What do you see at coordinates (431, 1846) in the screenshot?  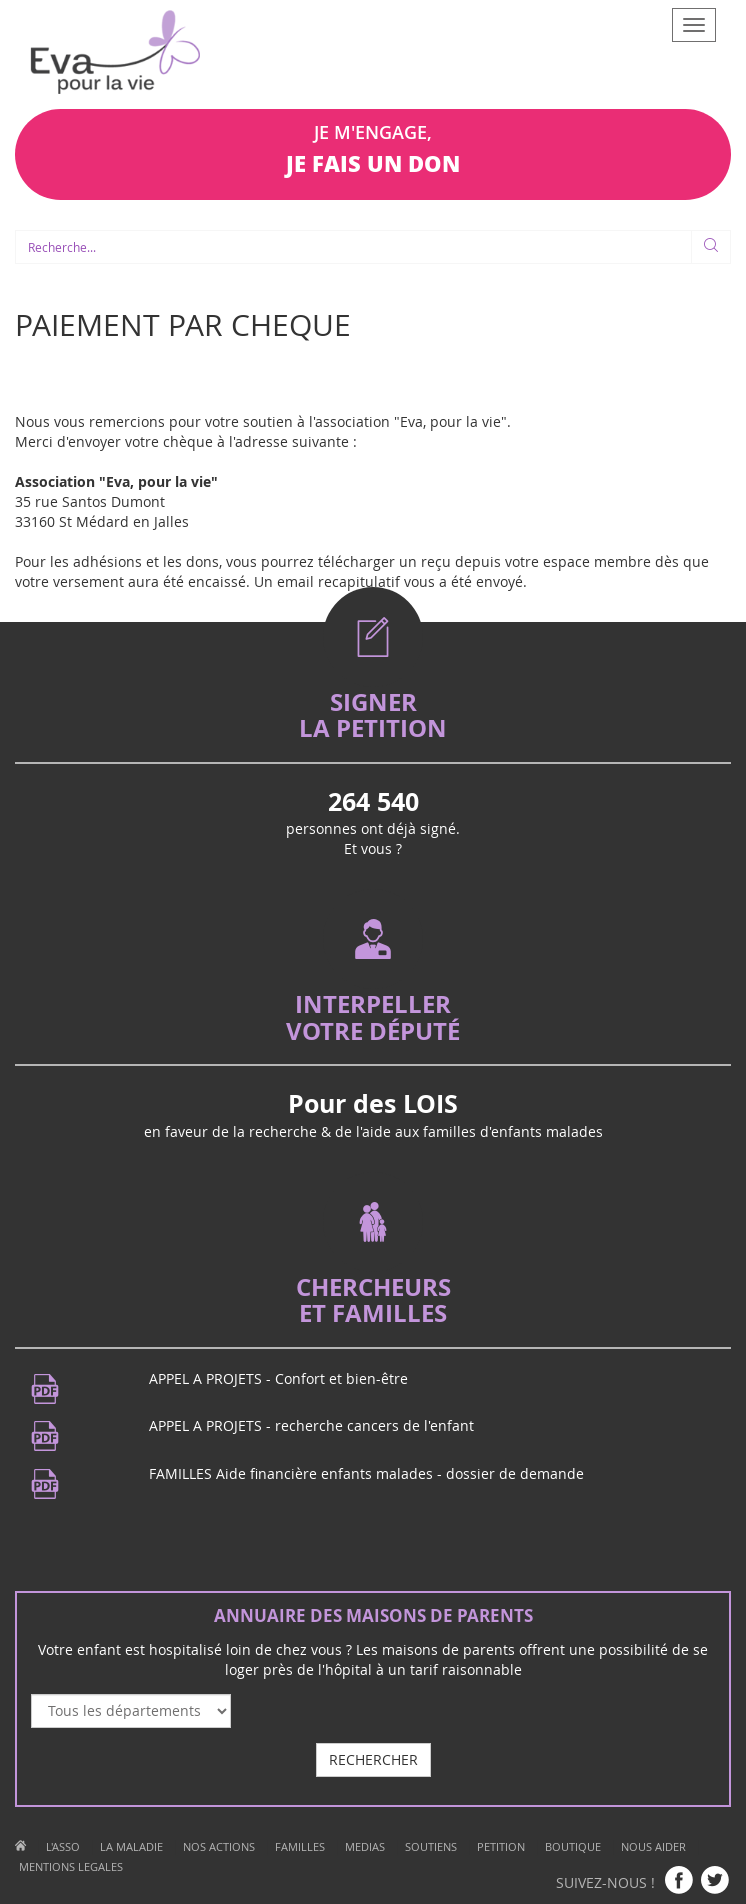 I see `SOUTIENS` at bounding box center [431, 1846].